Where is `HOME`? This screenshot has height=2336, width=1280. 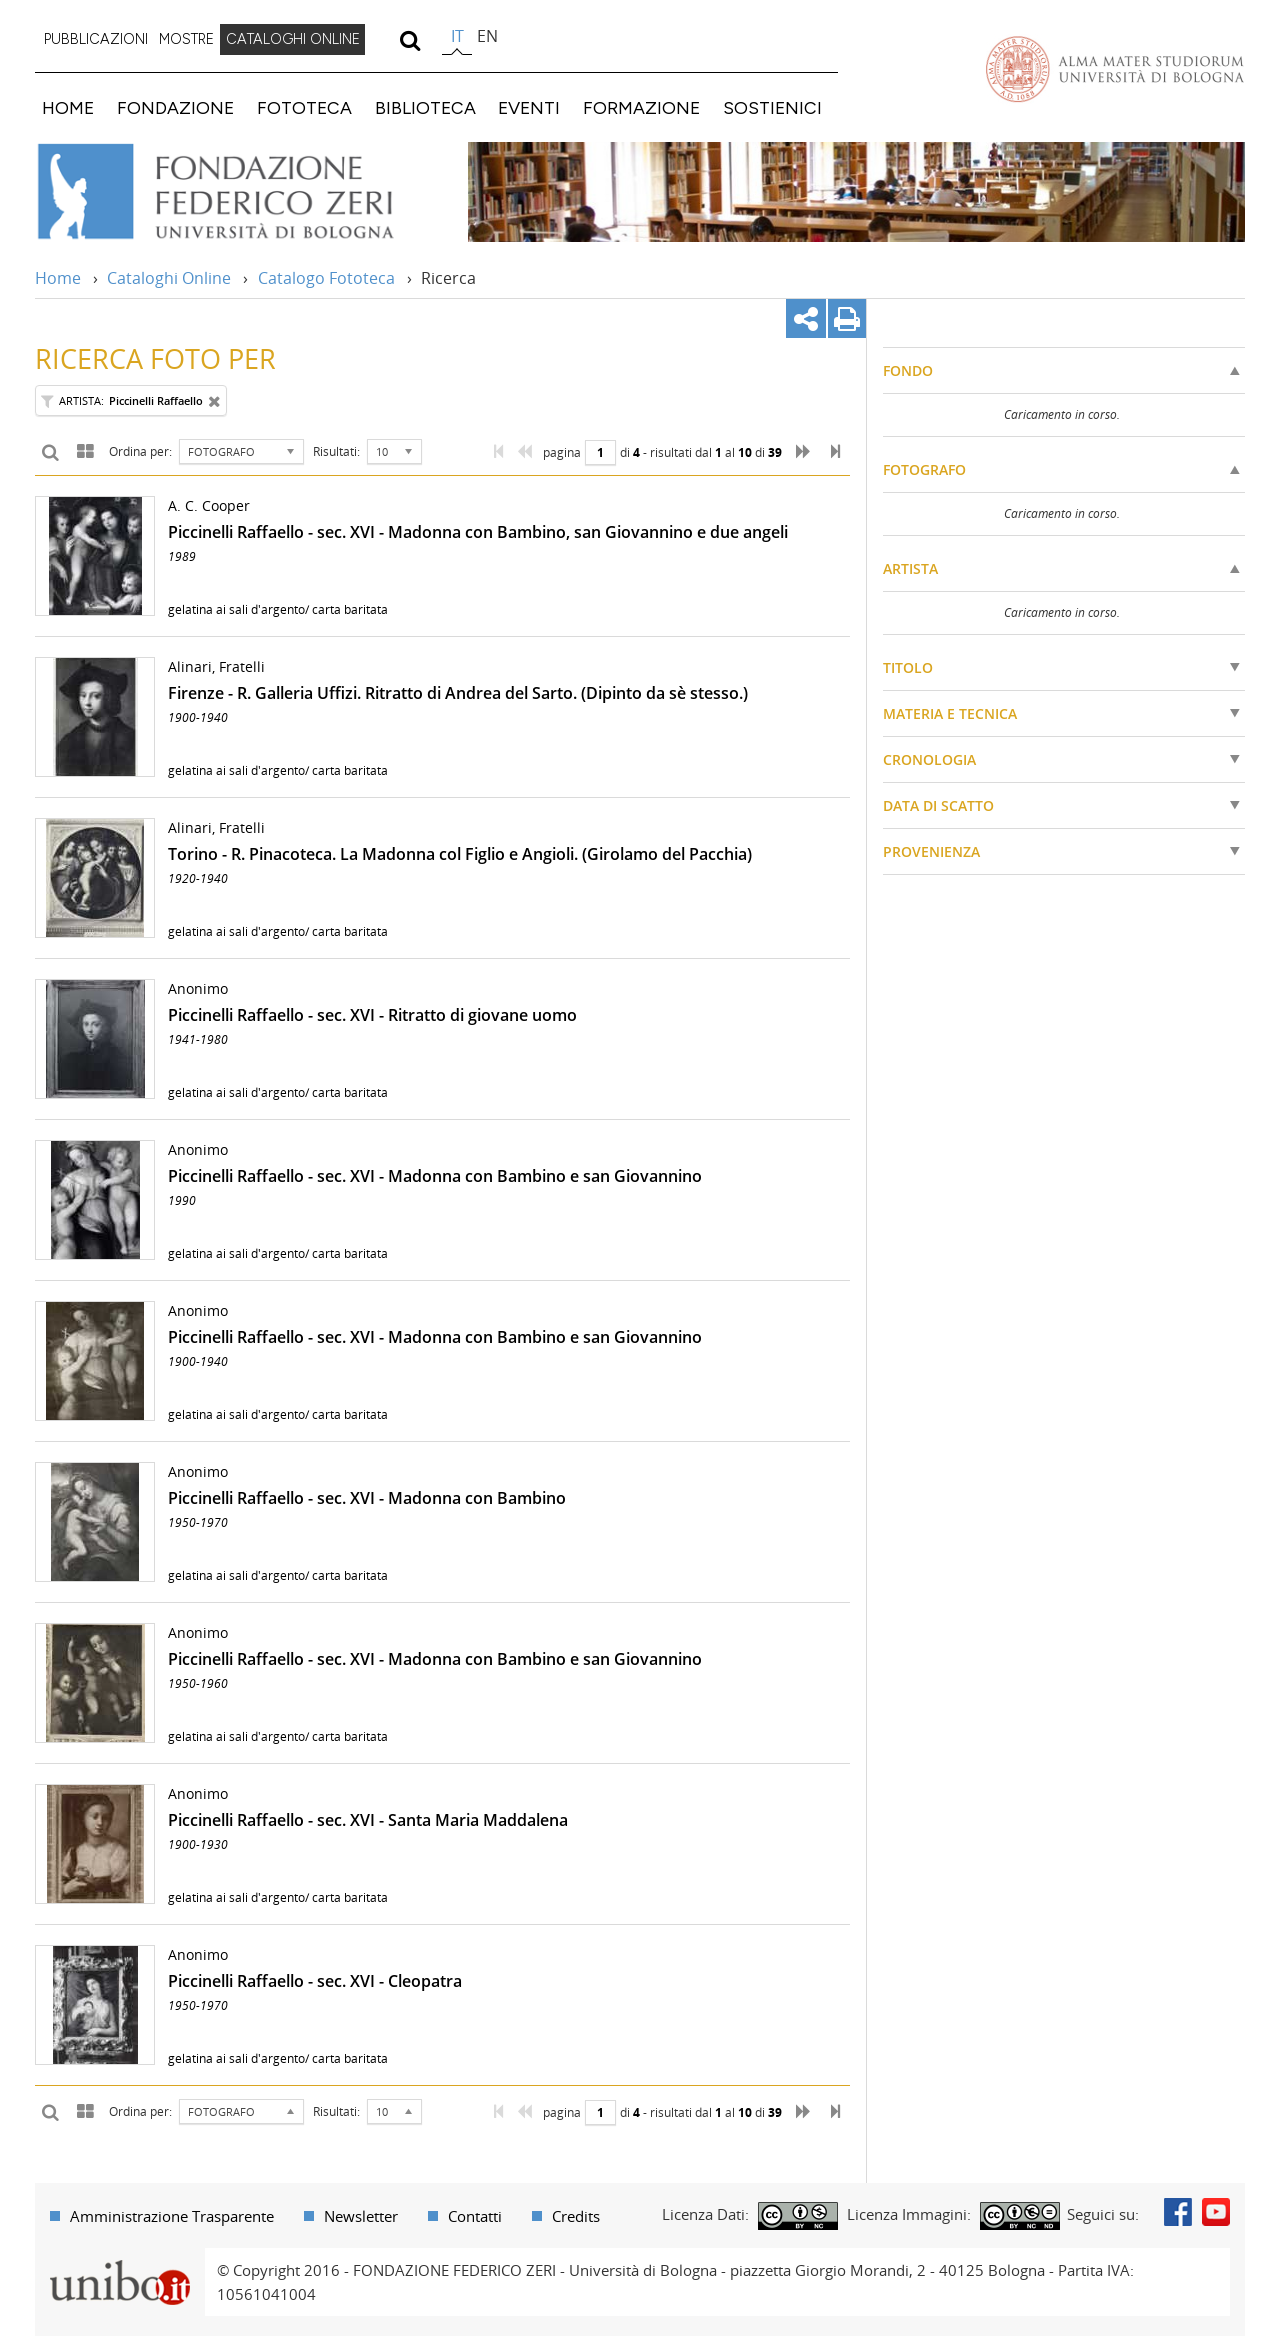
HOME is located at coordinates (68, 107).